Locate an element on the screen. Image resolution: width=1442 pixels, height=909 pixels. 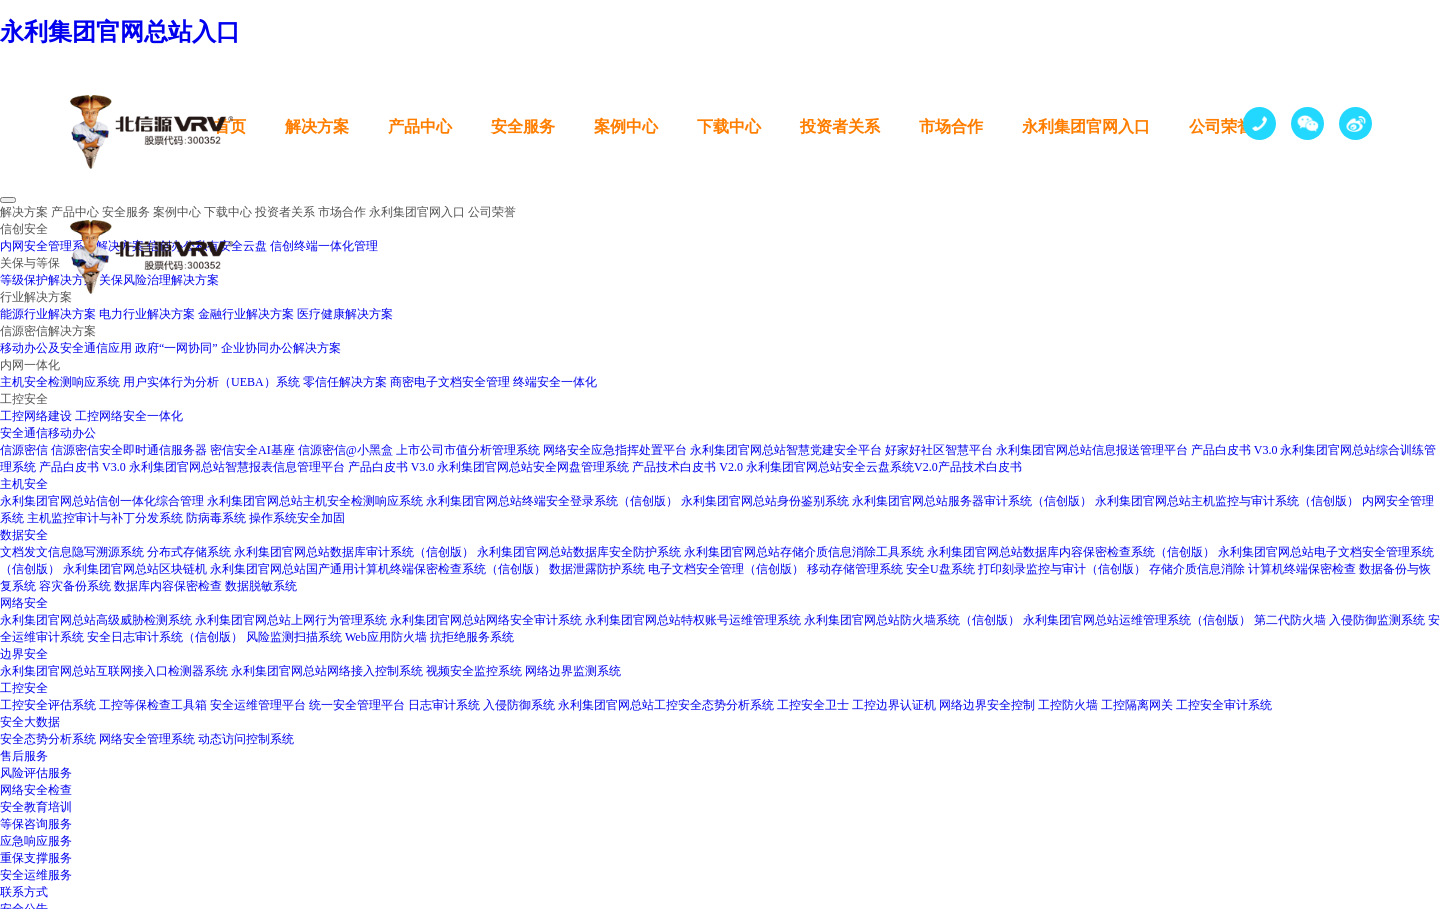
网络边界监测系统 is located at coordinates (573, 671).